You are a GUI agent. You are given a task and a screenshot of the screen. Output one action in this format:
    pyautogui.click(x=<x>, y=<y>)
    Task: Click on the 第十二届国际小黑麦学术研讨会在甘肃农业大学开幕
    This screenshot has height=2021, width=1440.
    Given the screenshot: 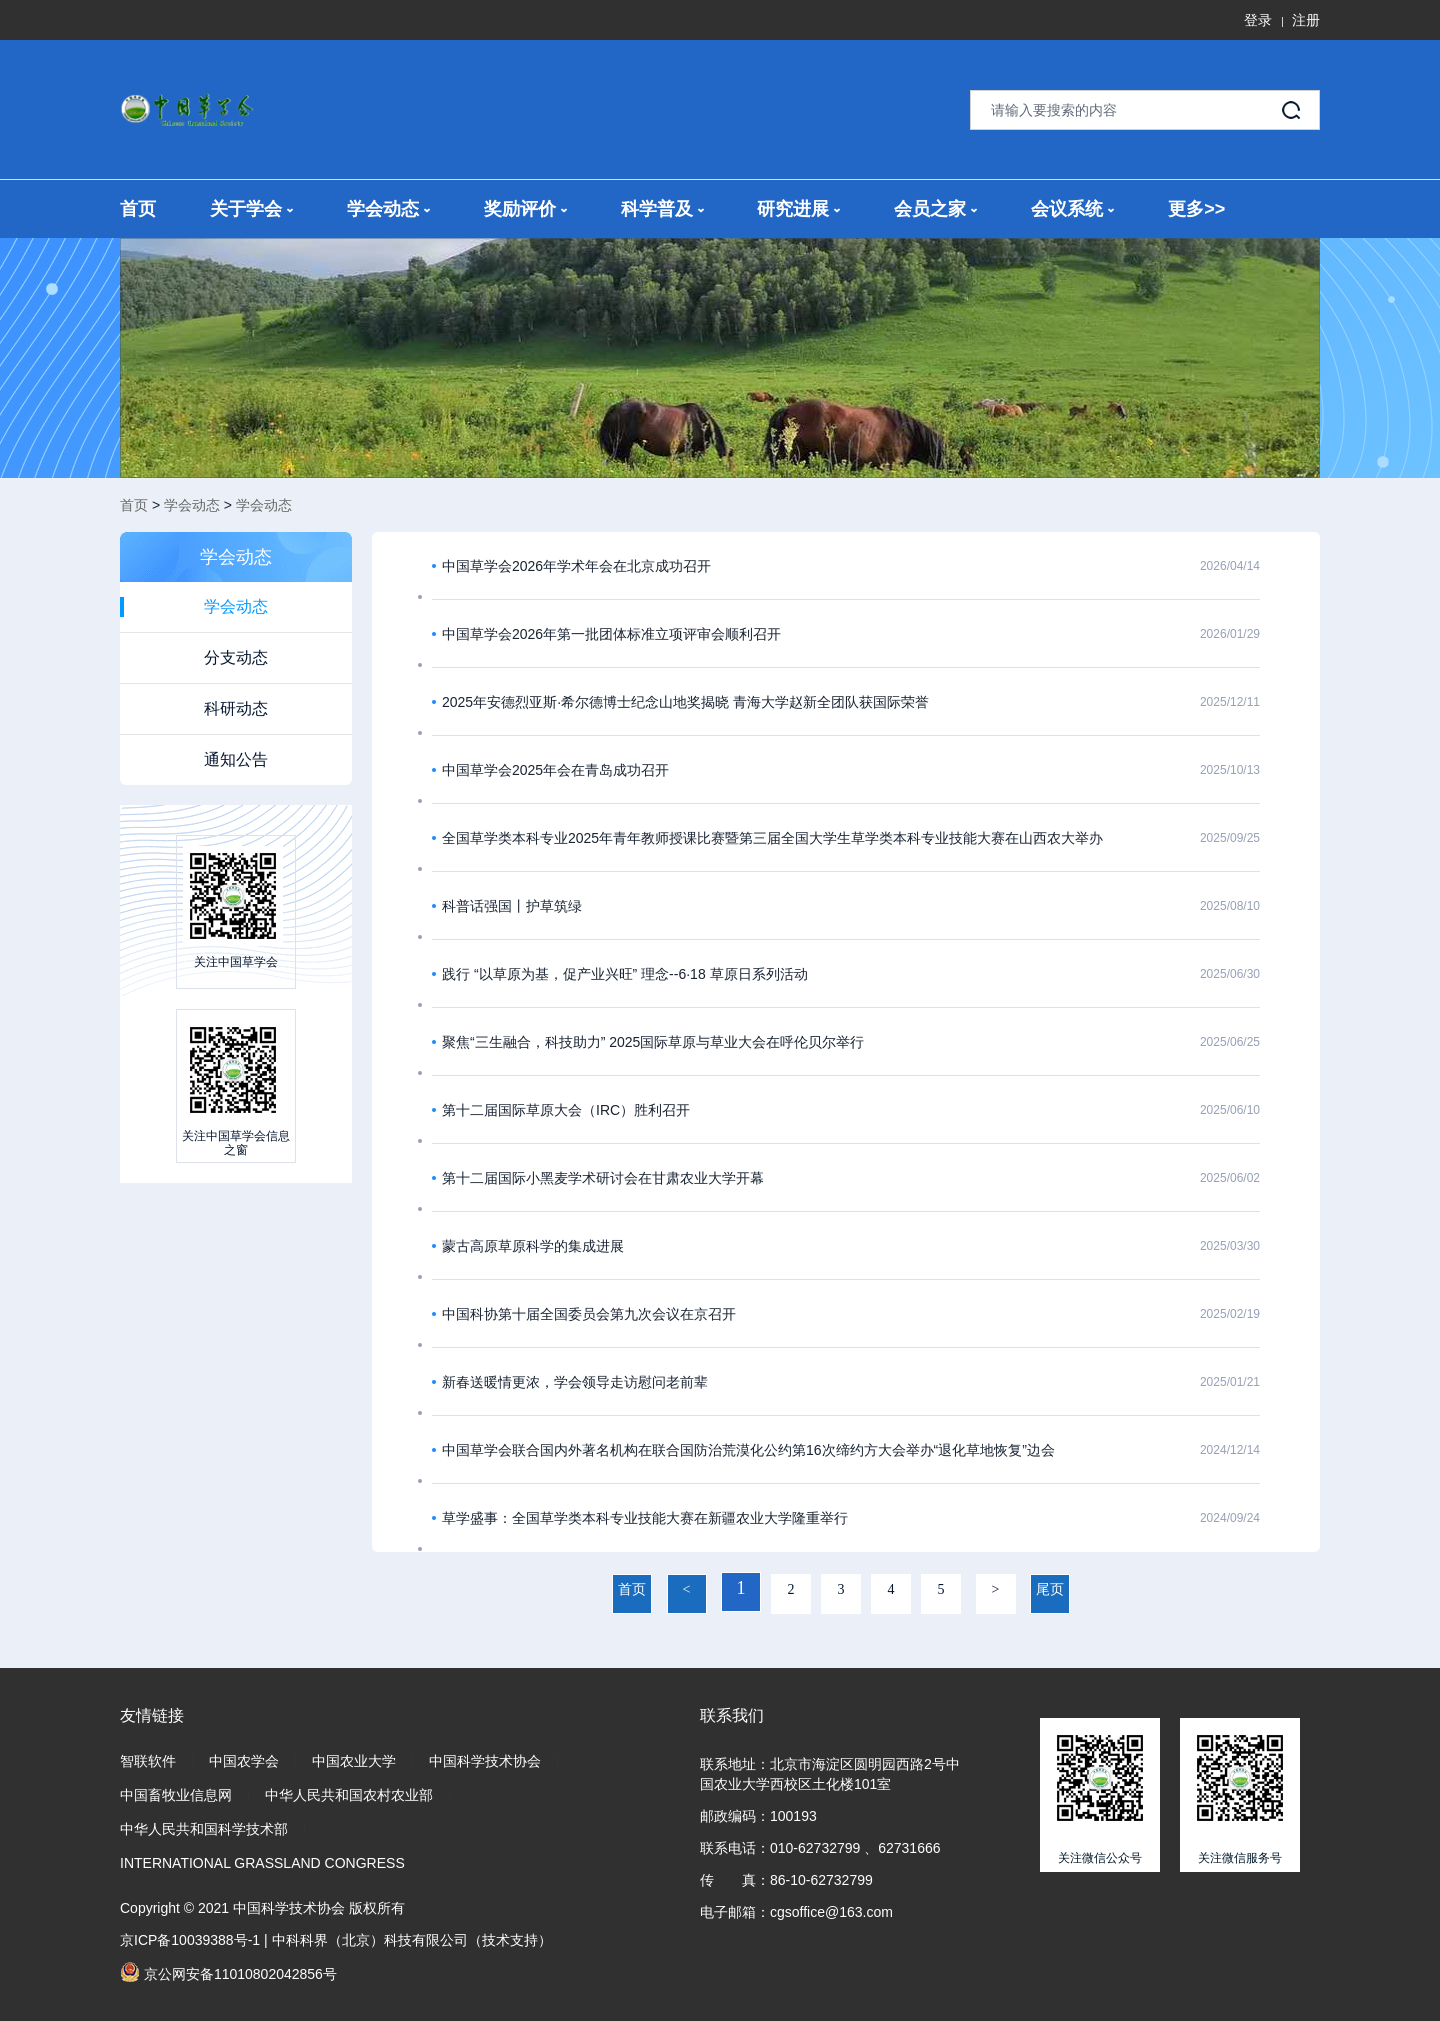 What is the action you would take?
    pyautogui.click(x=603, y=1178)
    